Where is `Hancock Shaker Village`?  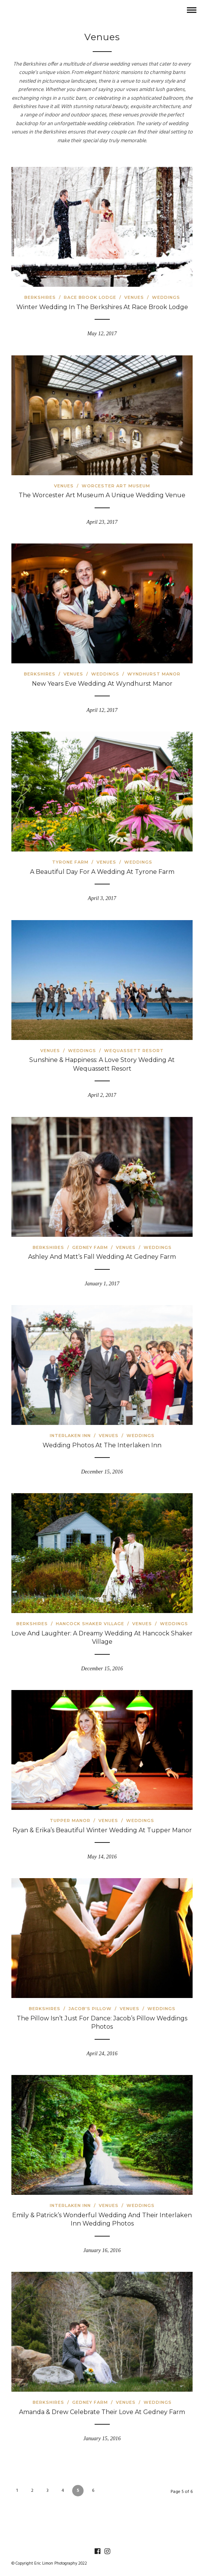 Hancock Shaker Village is located at coordinates (90, 1623).